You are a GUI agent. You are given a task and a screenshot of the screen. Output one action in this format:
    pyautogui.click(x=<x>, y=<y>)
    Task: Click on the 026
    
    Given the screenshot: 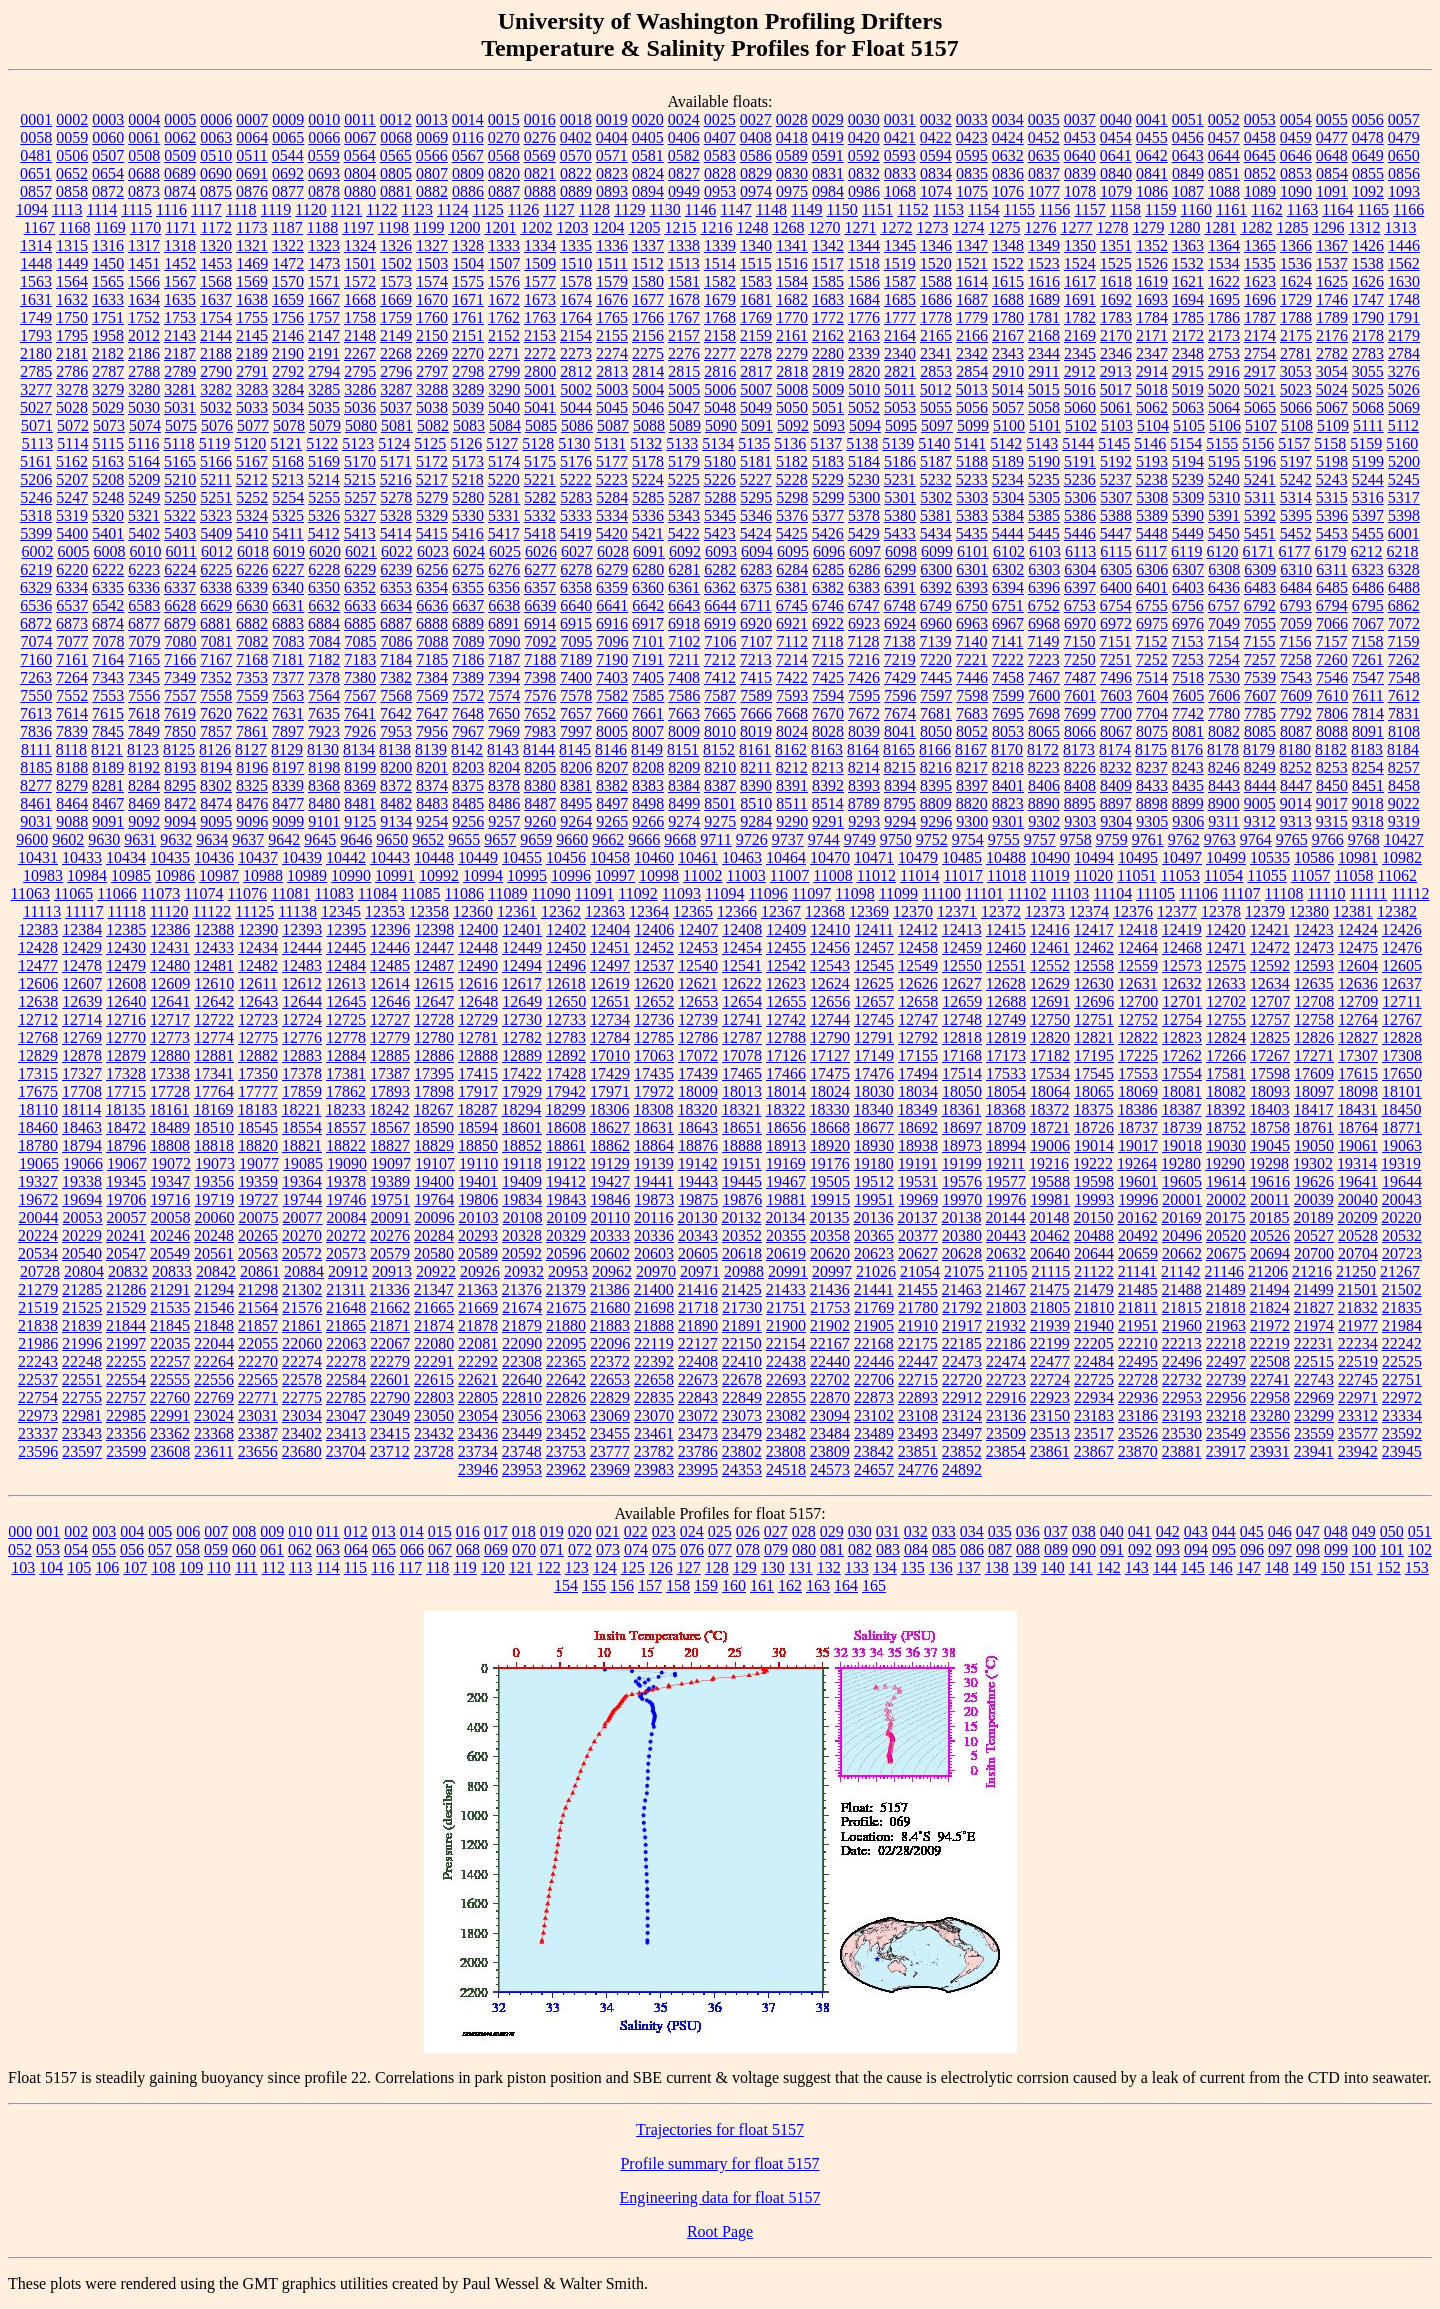 What is the action you would take?
    pyautogui.click(x=748, y=1531)
    